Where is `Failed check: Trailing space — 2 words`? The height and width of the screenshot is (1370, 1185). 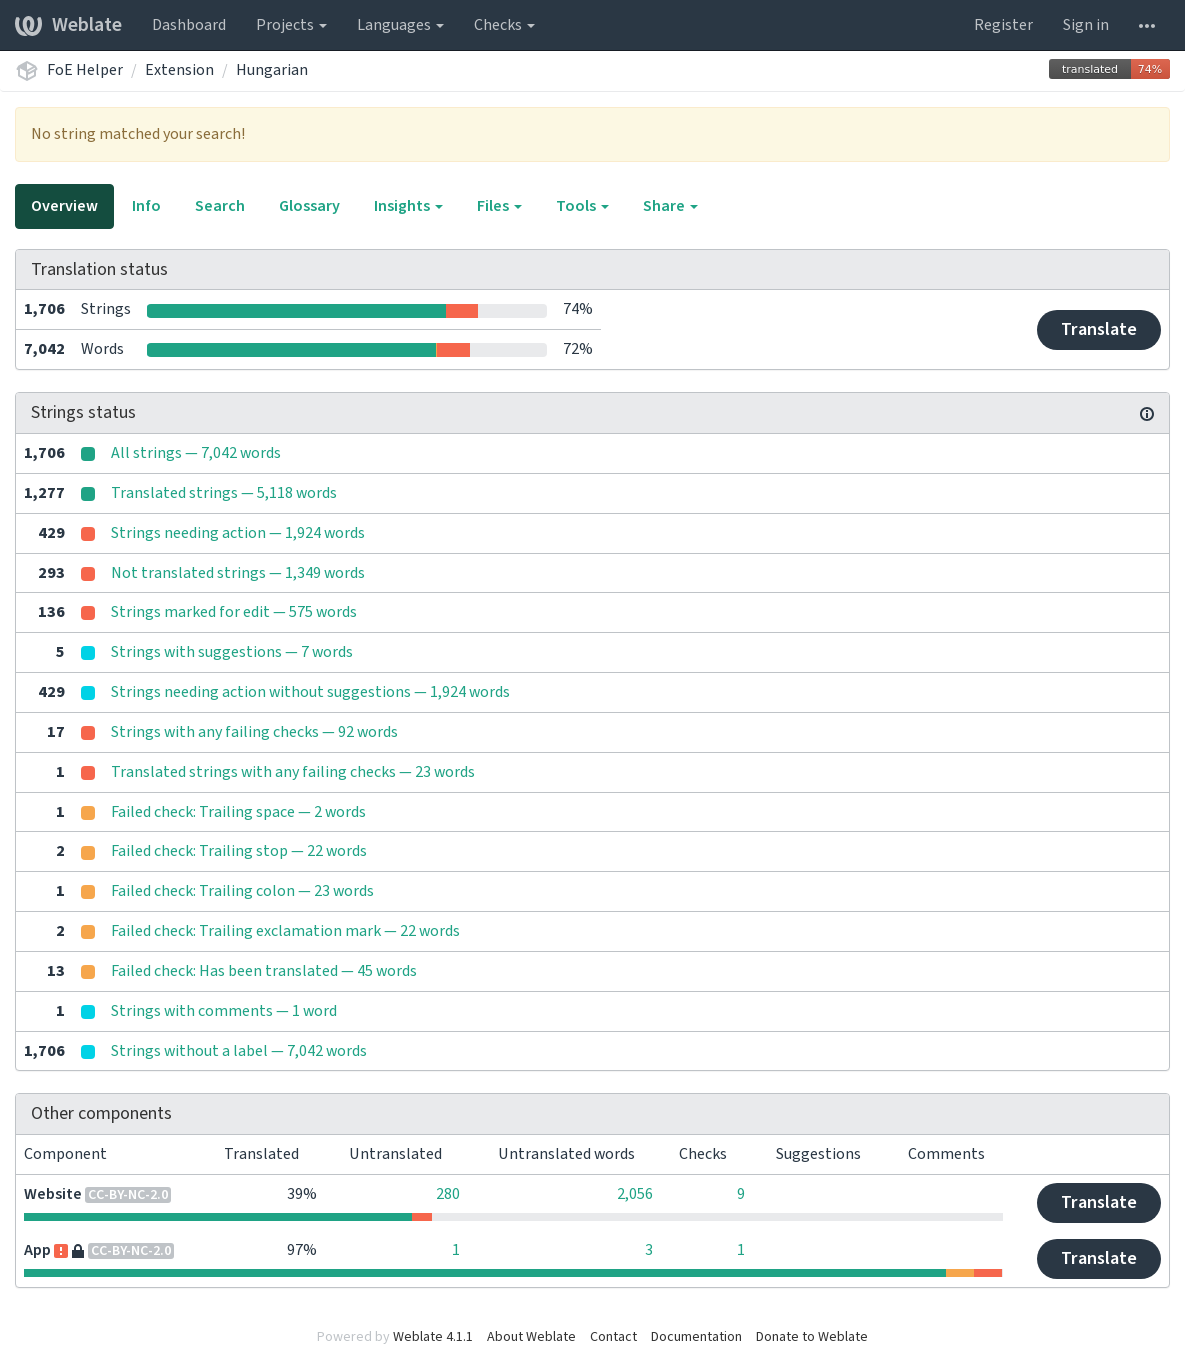
Failed check: Trailing space — 2 words is located at coordinates (238, 812).